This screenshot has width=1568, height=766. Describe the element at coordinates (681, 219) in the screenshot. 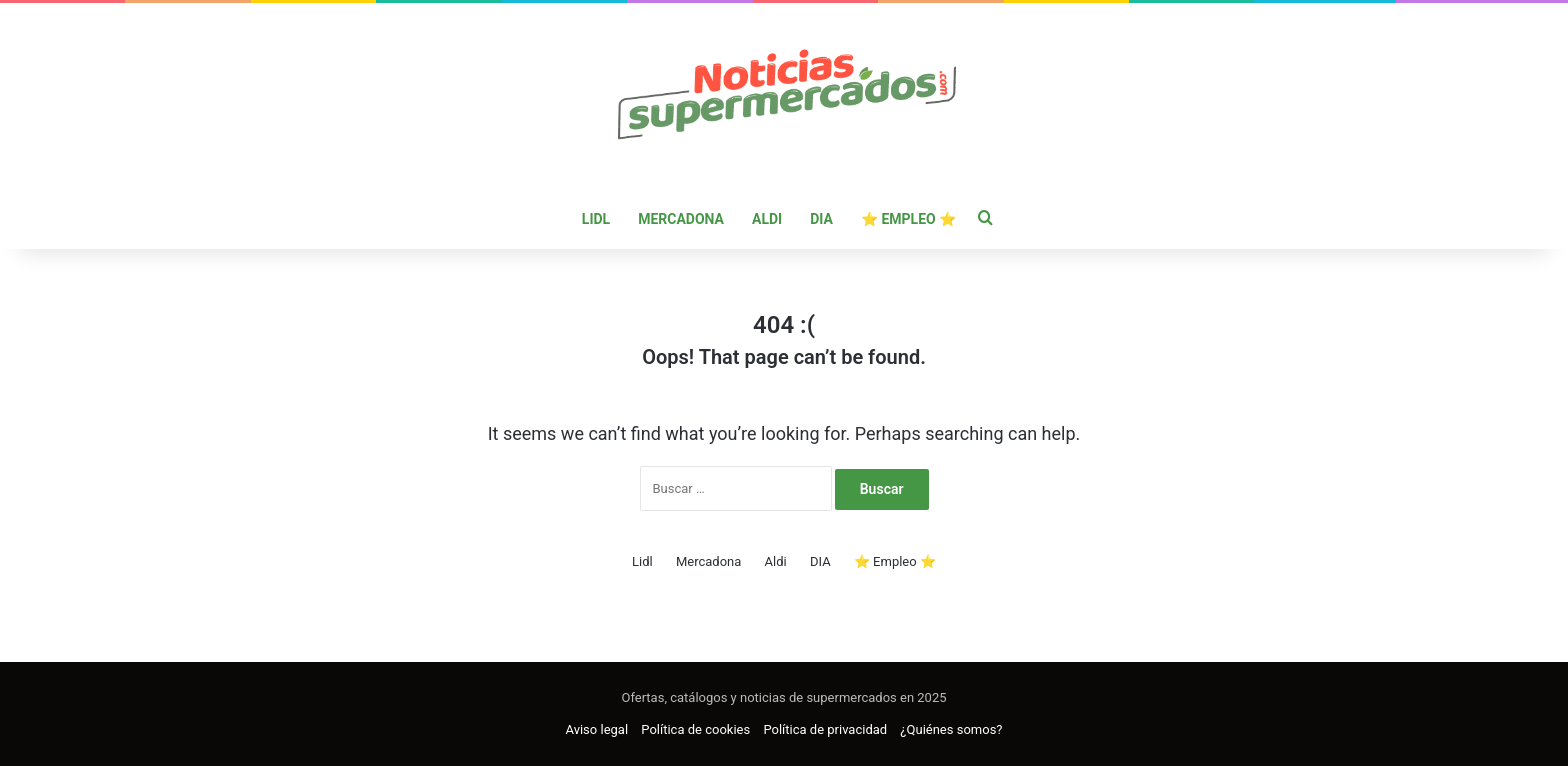

I see `Mercadona` at that location.